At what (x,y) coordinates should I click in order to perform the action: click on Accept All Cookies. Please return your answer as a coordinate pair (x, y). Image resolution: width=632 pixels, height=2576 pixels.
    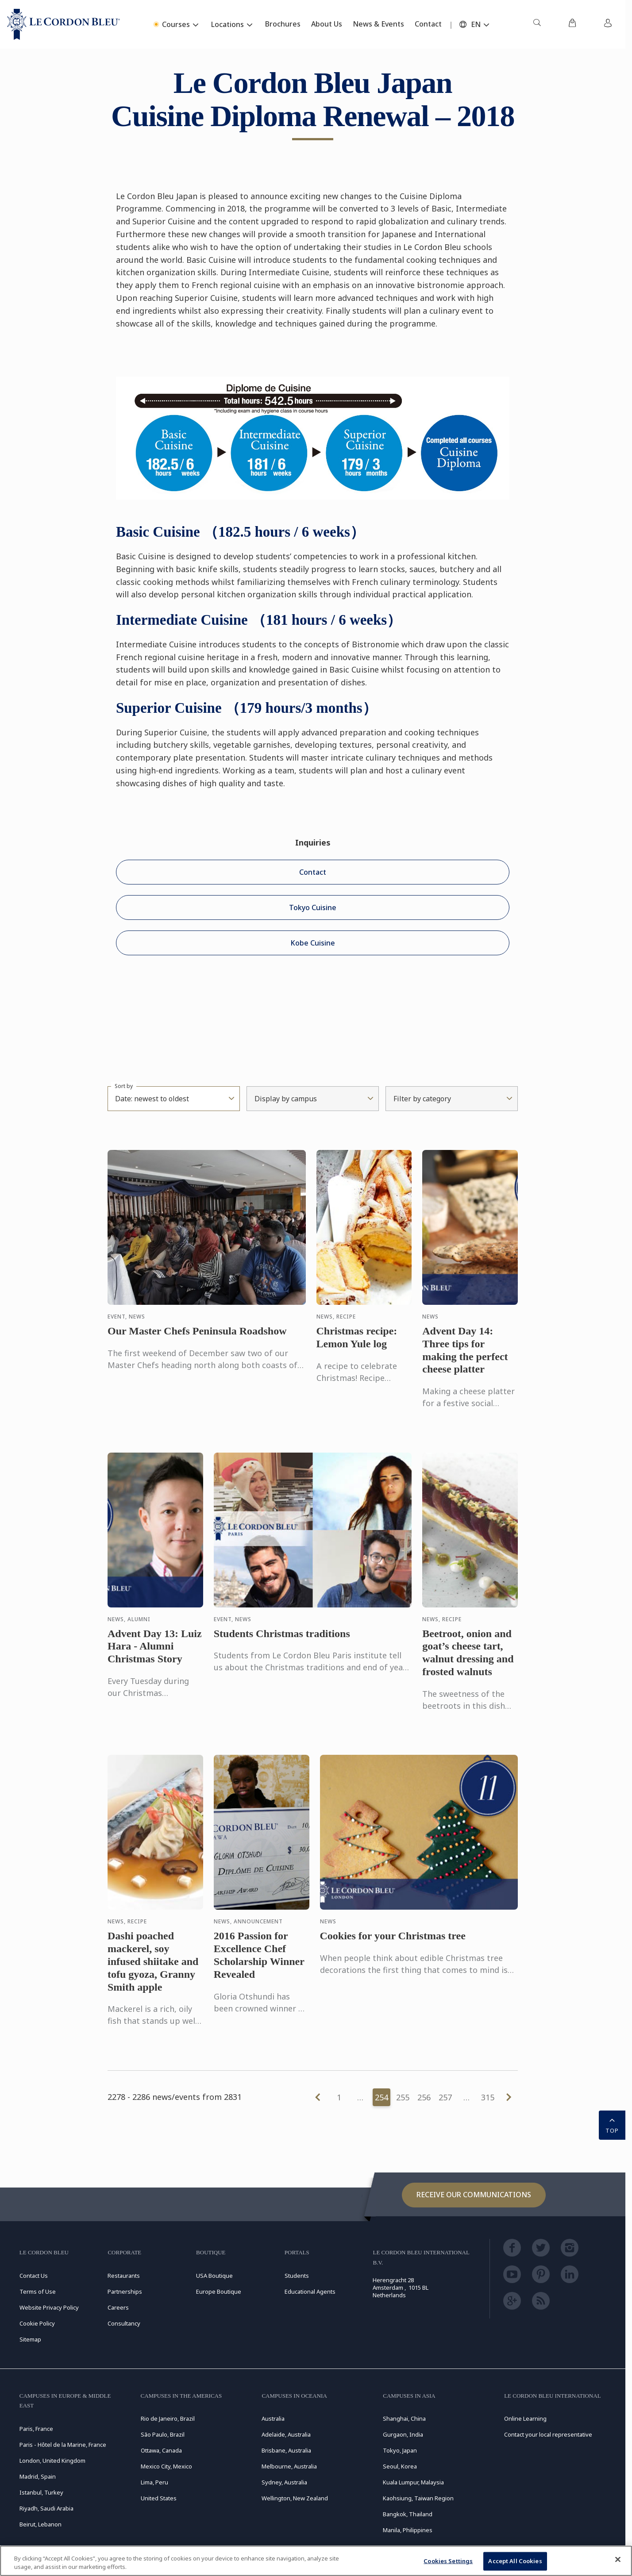
    Looking at the image, I should click on (515, 2561).